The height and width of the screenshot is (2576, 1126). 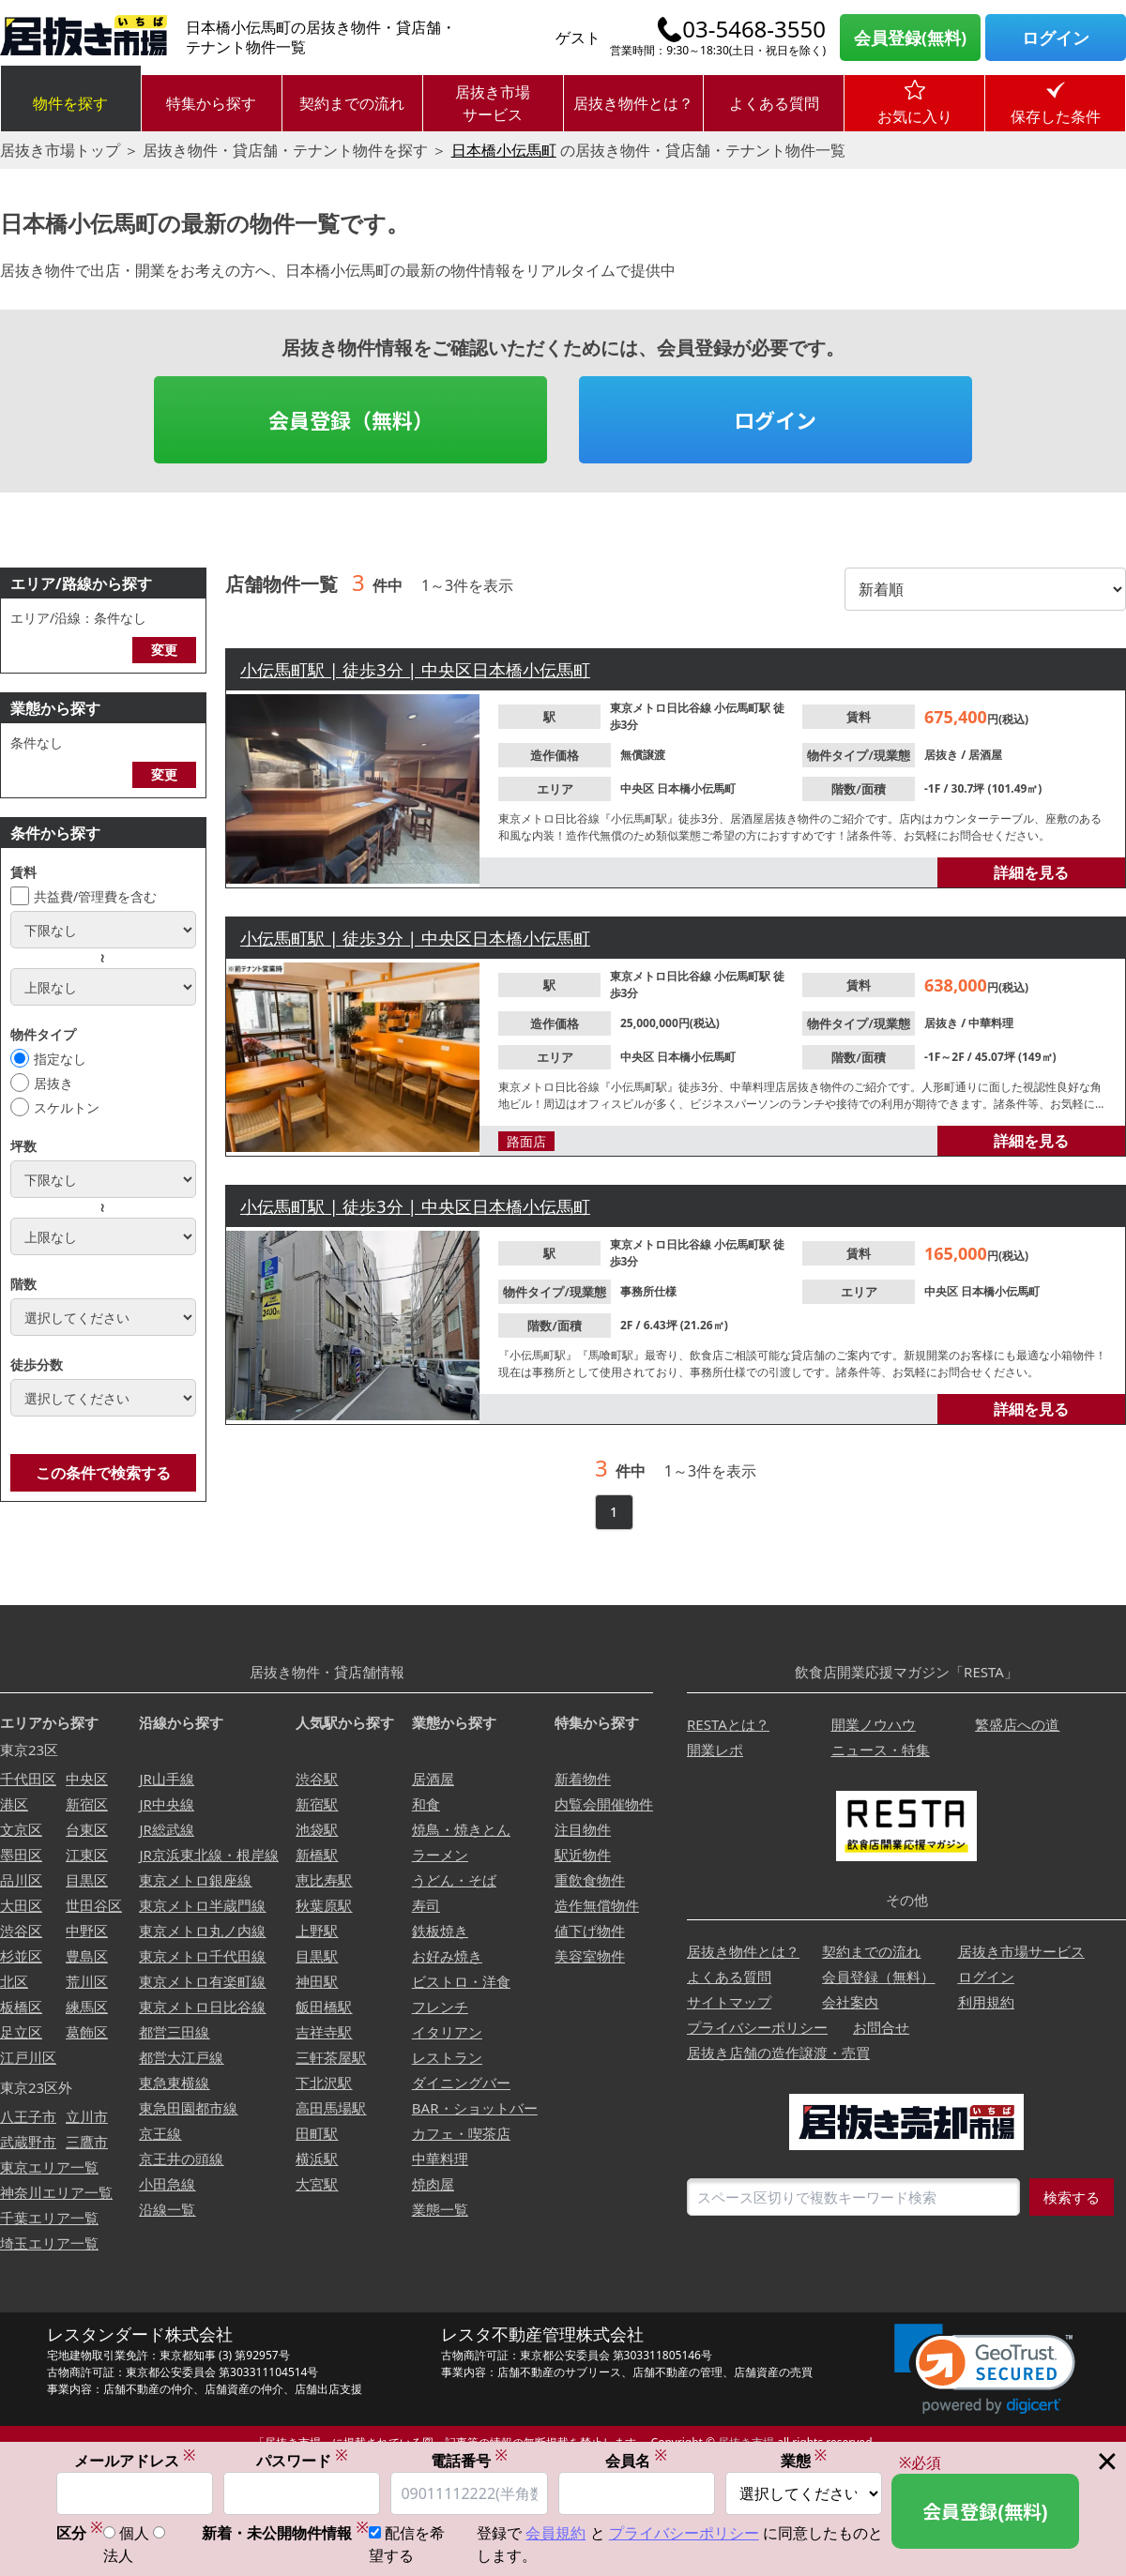 I want to click on 文京区, so click(x=21, y=1829).